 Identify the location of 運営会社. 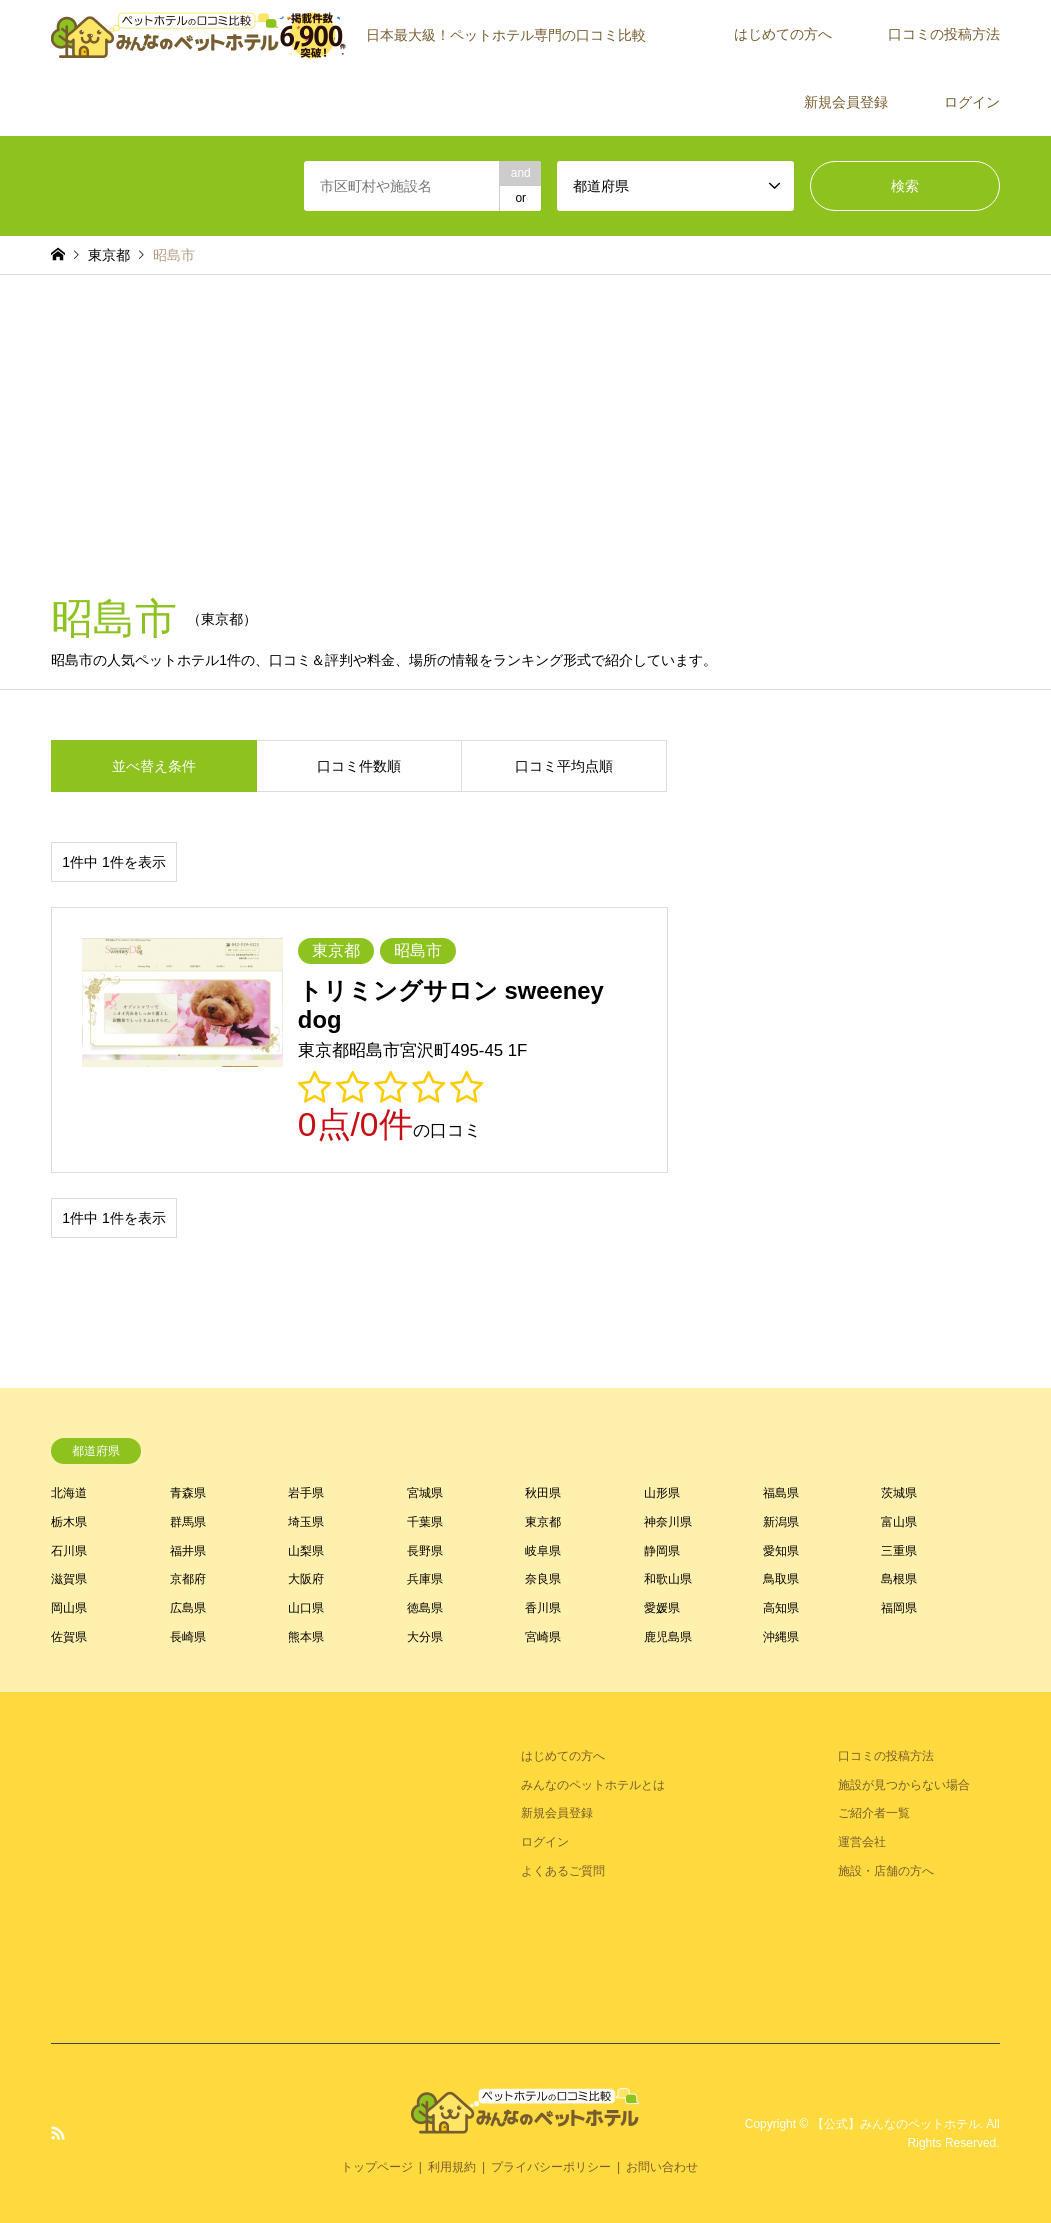
(862, 1842).